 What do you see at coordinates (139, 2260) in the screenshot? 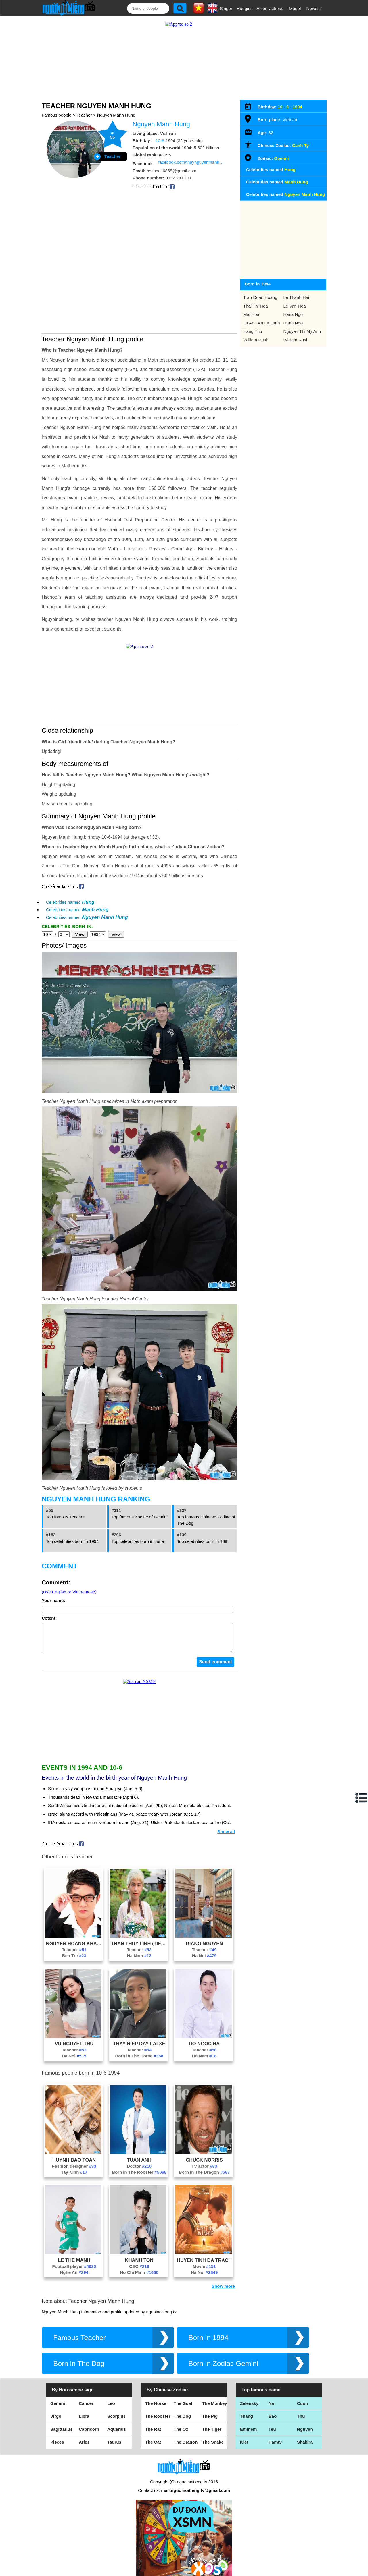
I see `CEO` at bounding box center [139, 2260].